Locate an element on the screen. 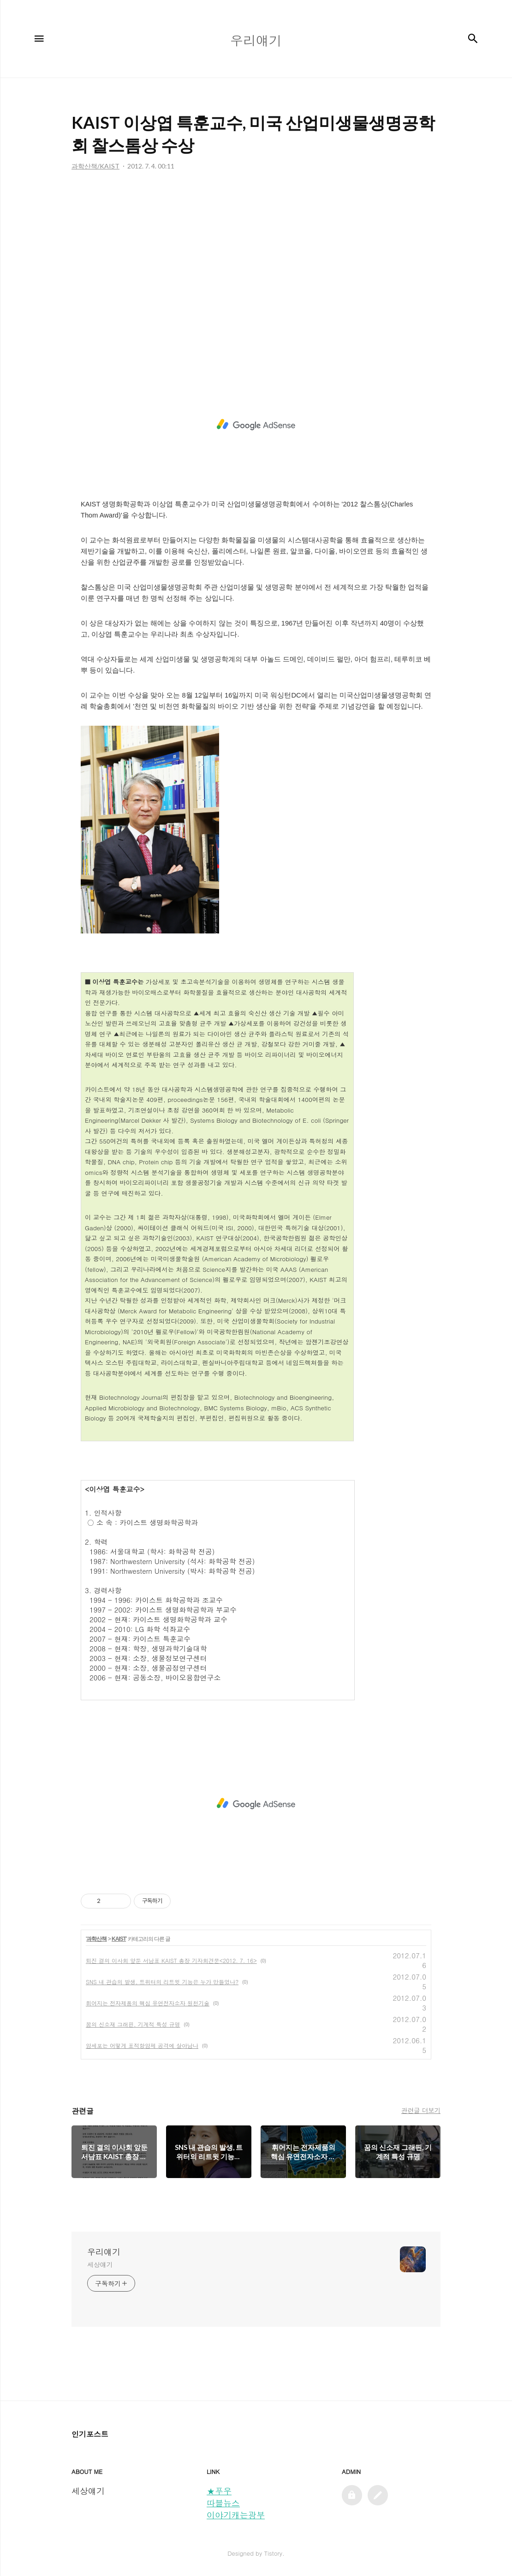  KAIST is located at coordinates (119, 1939).